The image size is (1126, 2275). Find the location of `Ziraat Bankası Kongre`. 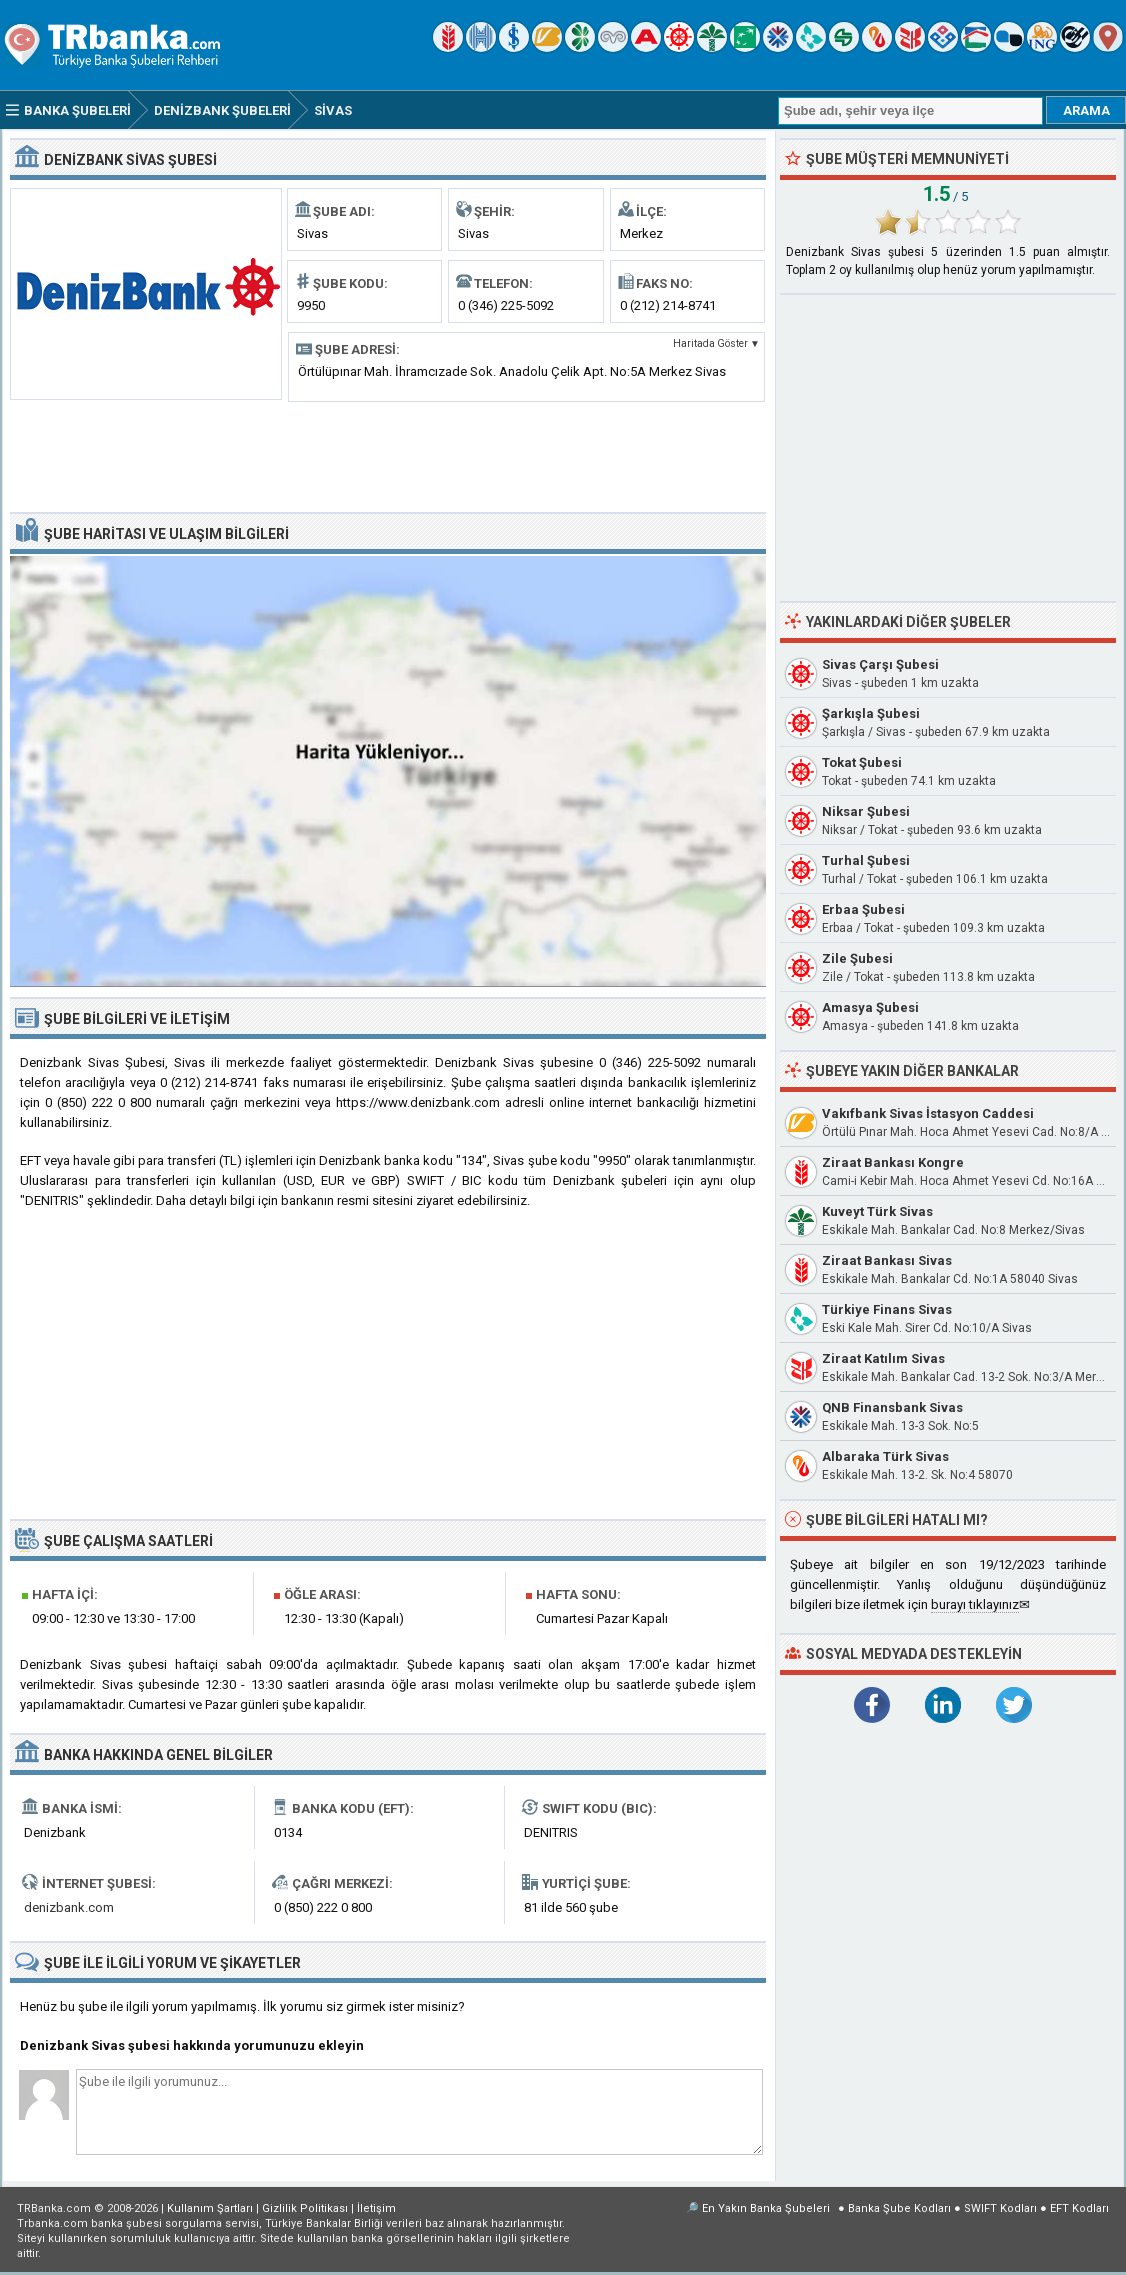

Ziraat Bankası Kongre is located at coordinates (893, 1162).